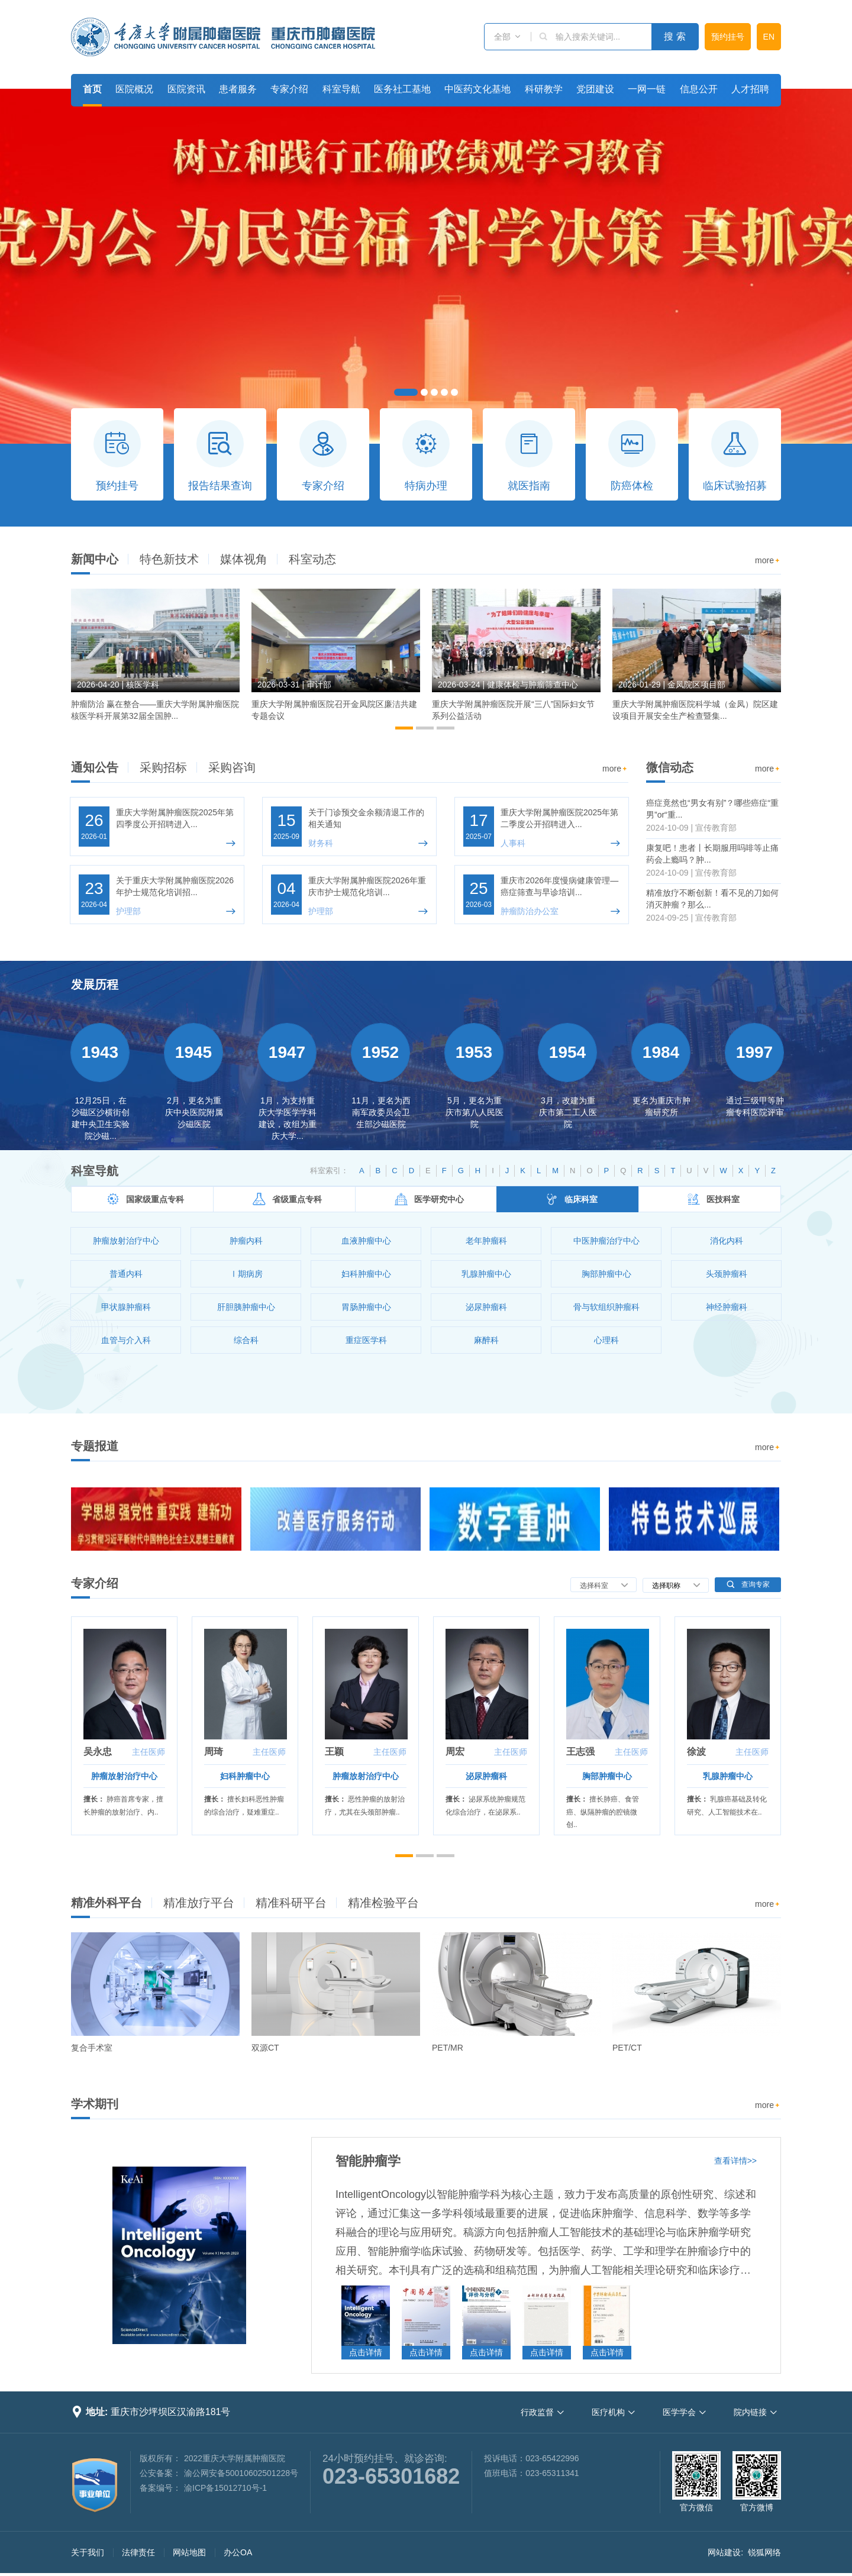 Image resolution: width=852 pixels, height=2576 pixels. I want to click on 办公OA, so click(238, 2552).